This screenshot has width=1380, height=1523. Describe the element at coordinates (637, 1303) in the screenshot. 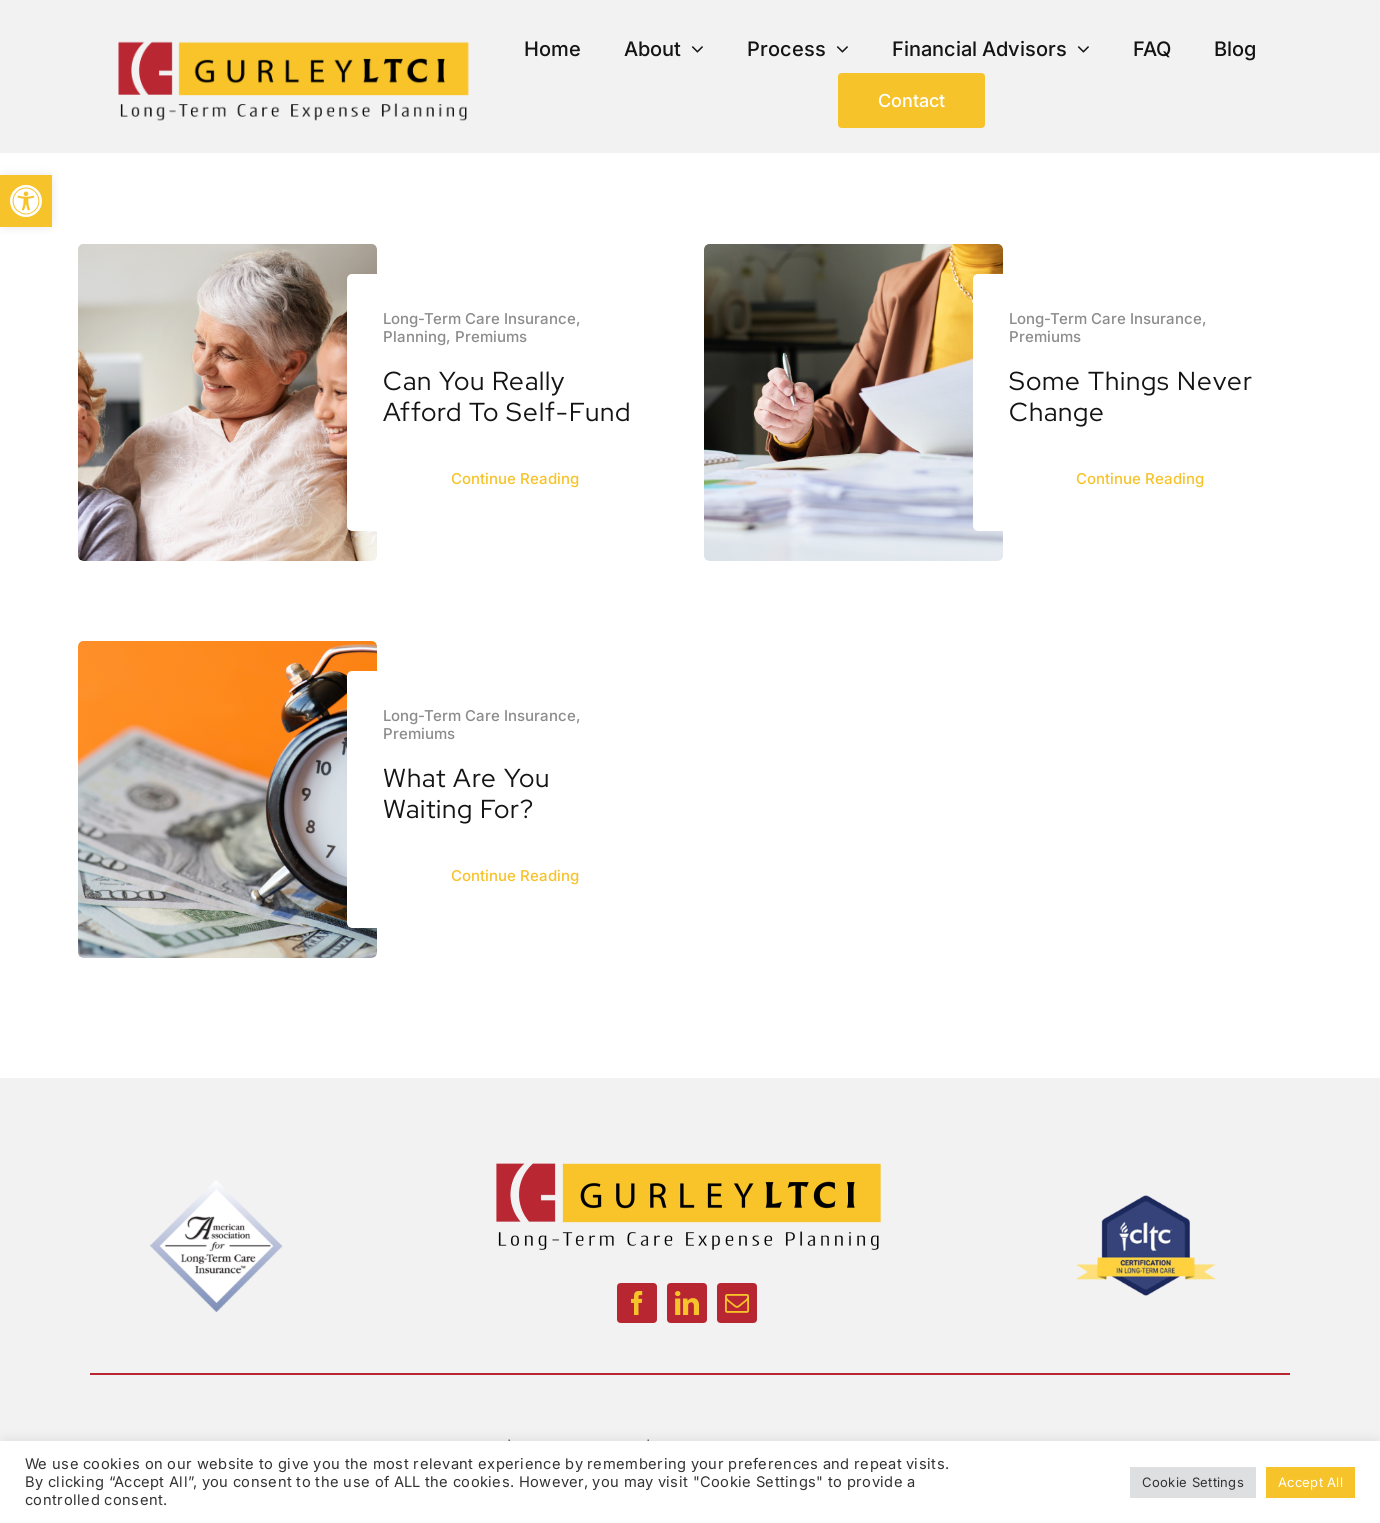

I see `[facebook]` at that location.